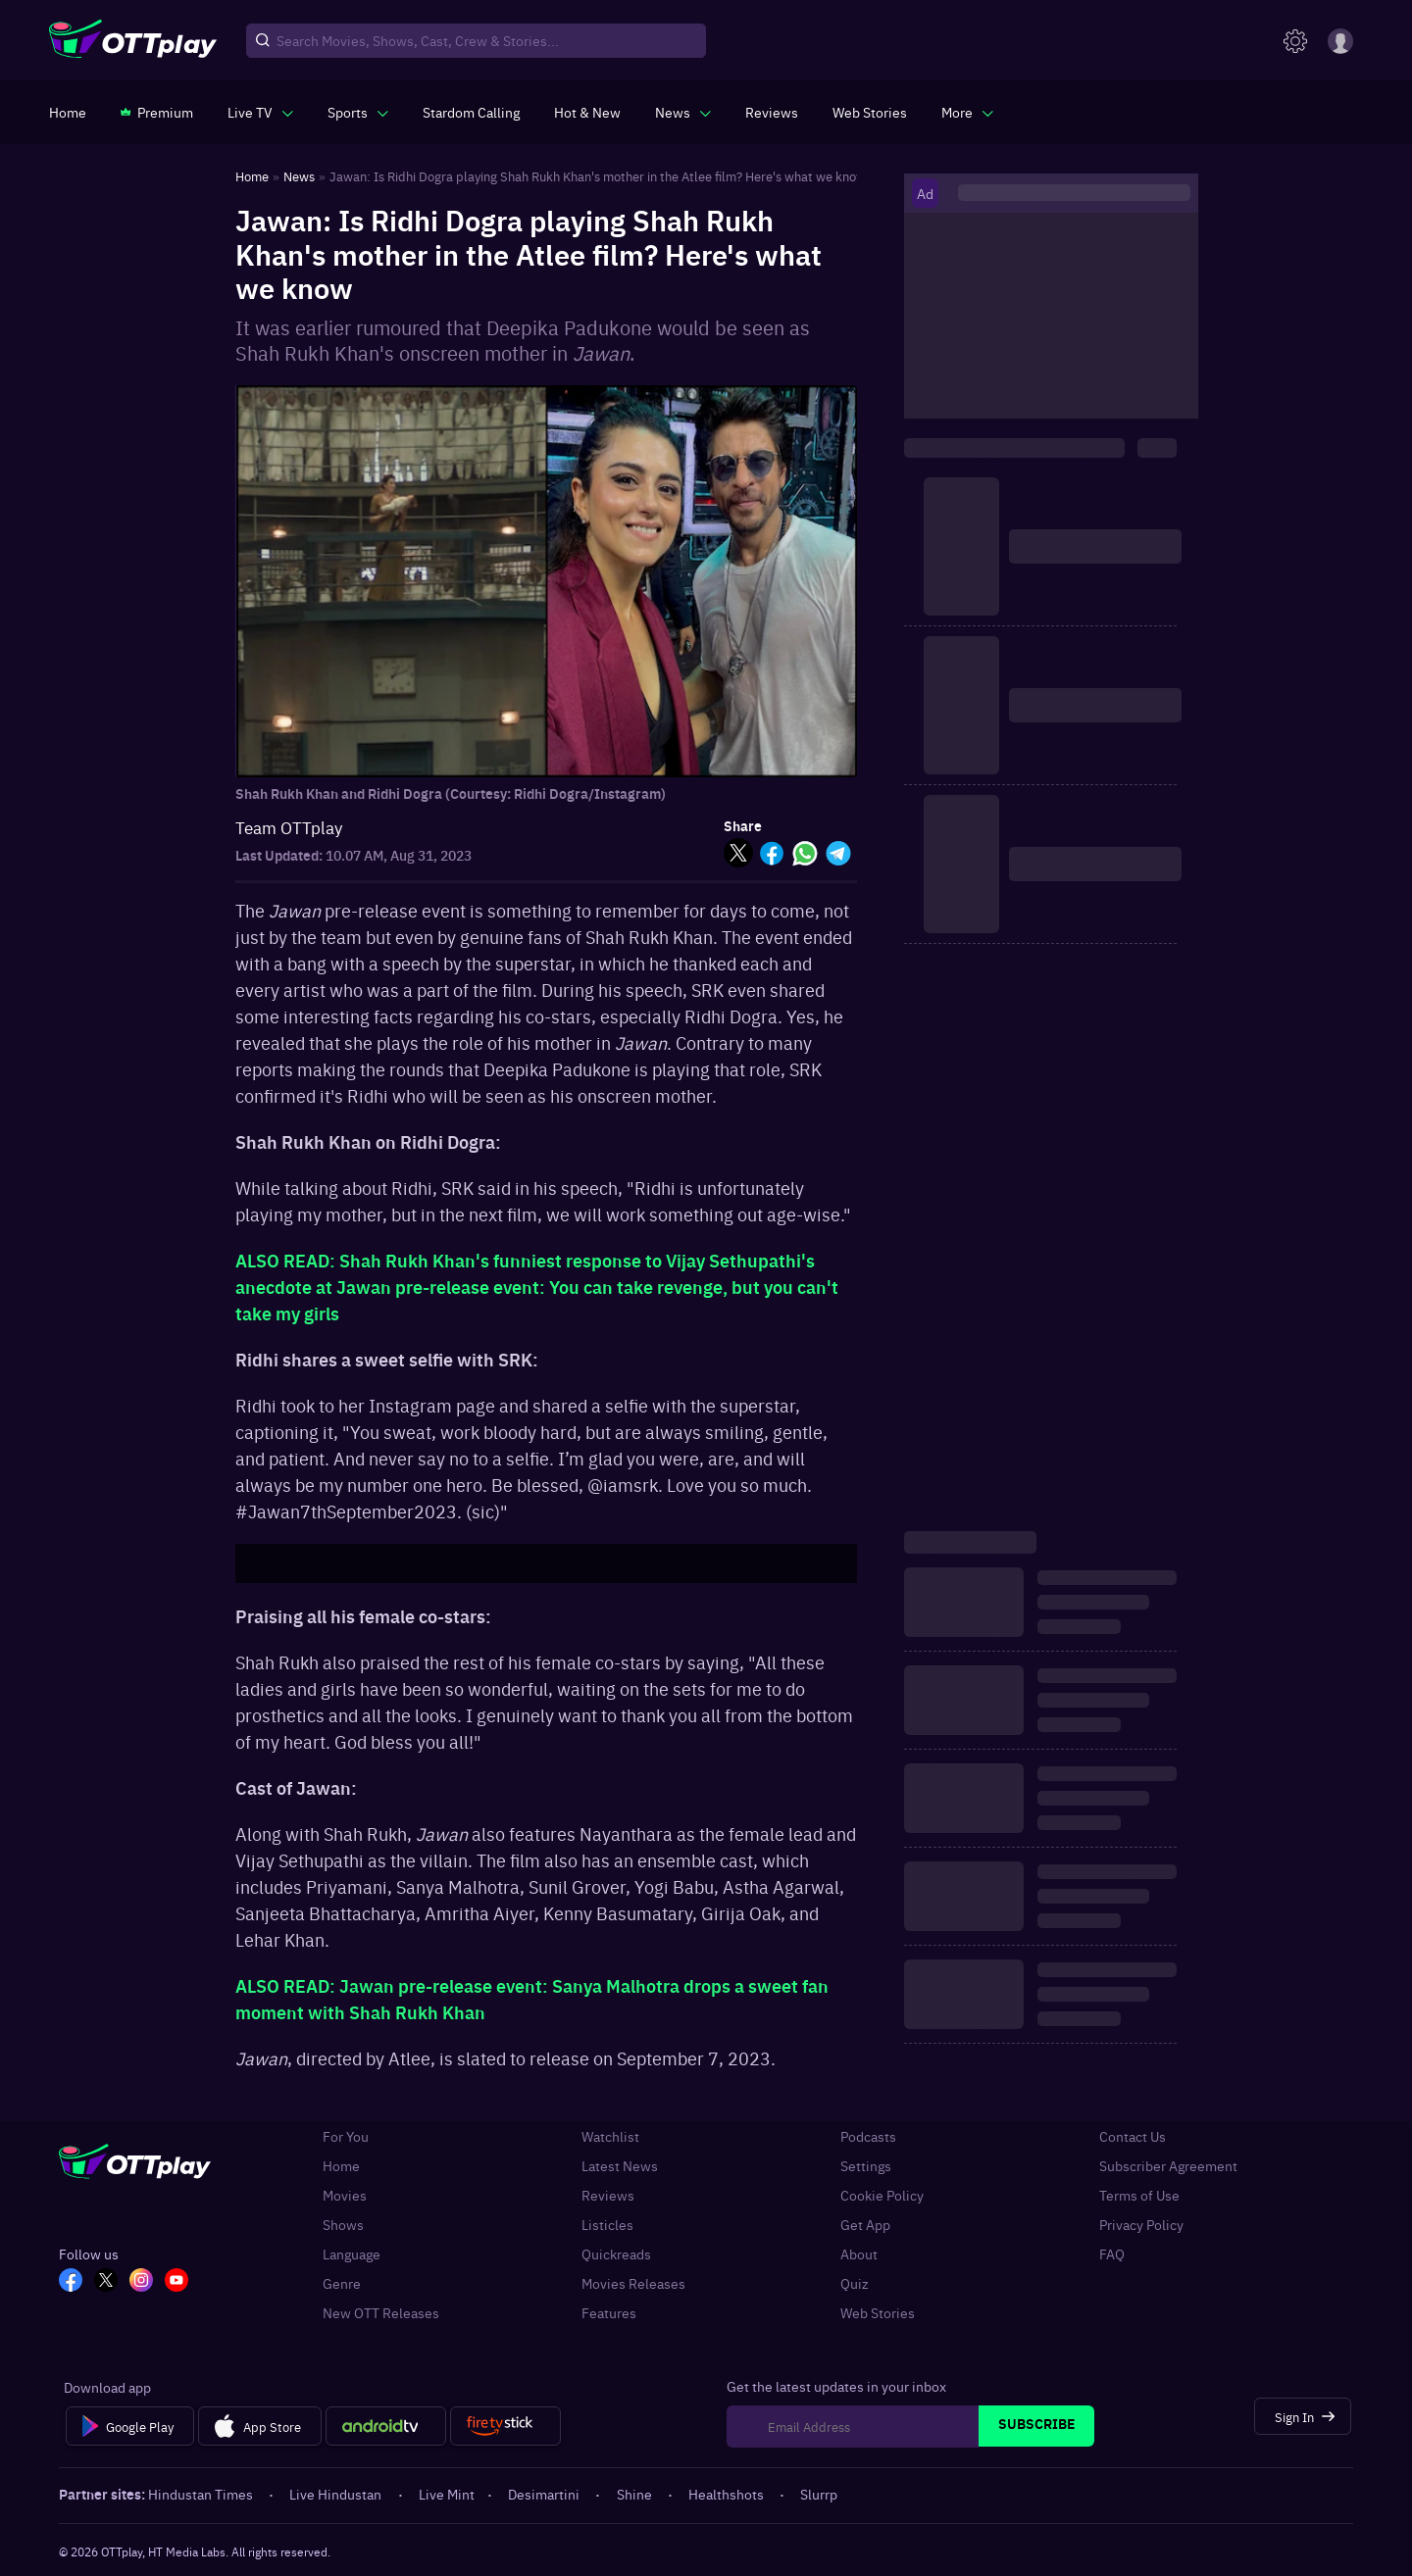 This screenshot has width=1412, height=2576. What do you see at coordinates (607, 2194) in the screenshot?
I see `Reviews` at bounding box center [607, 2194].